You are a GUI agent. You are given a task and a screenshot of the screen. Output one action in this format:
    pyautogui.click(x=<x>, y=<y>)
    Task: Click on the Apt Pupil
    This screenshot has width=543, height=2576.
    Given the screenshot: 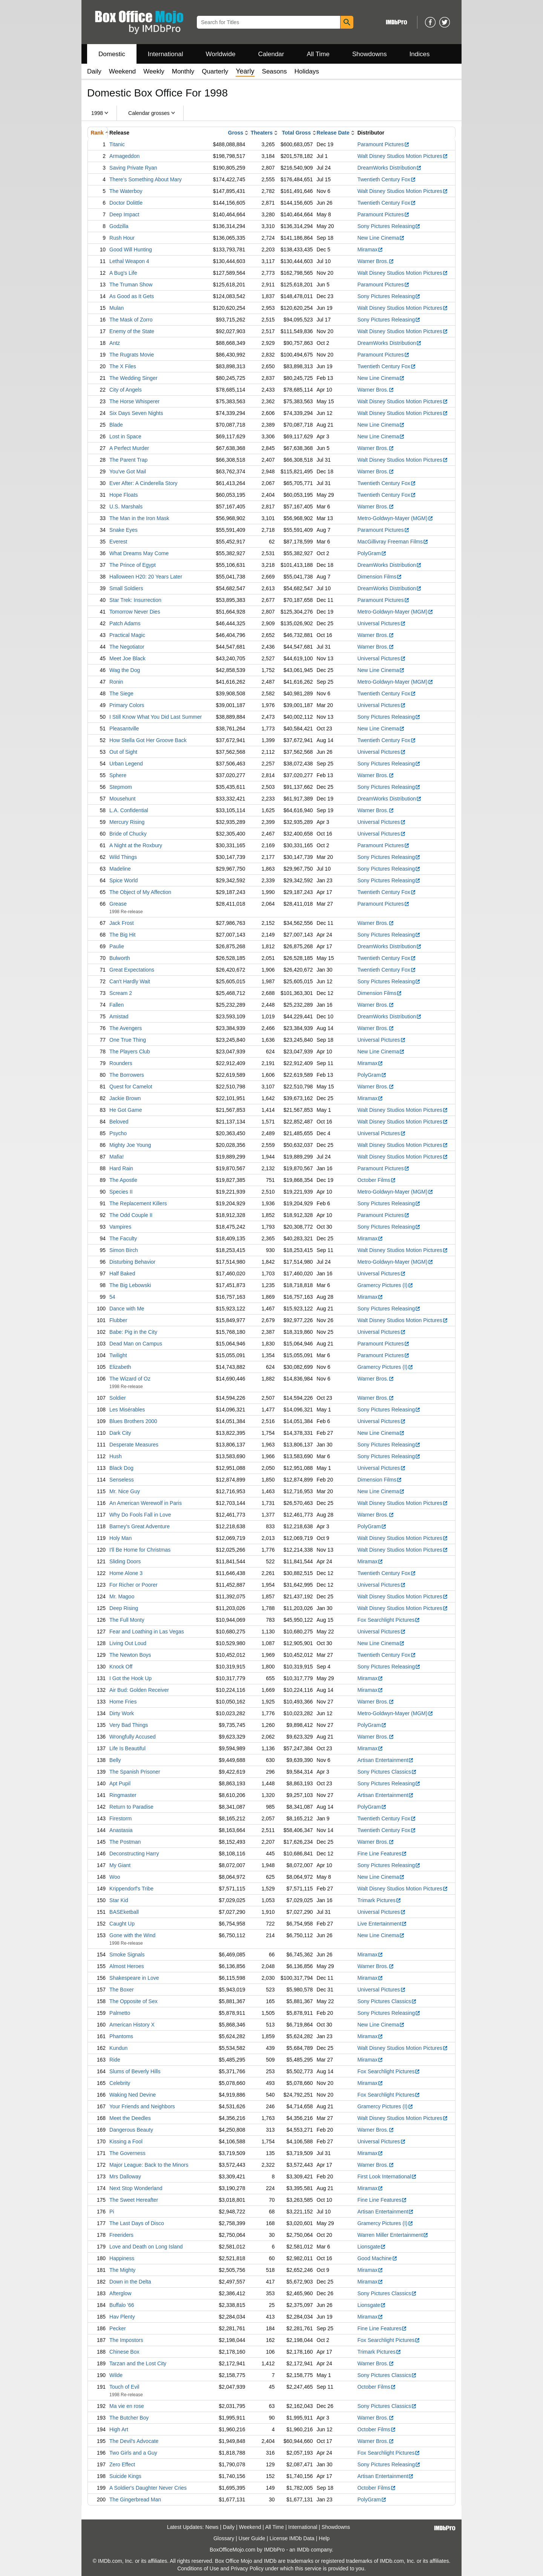 What is the action you would take?
    pyautogui.click(x=119, y=1783)
    